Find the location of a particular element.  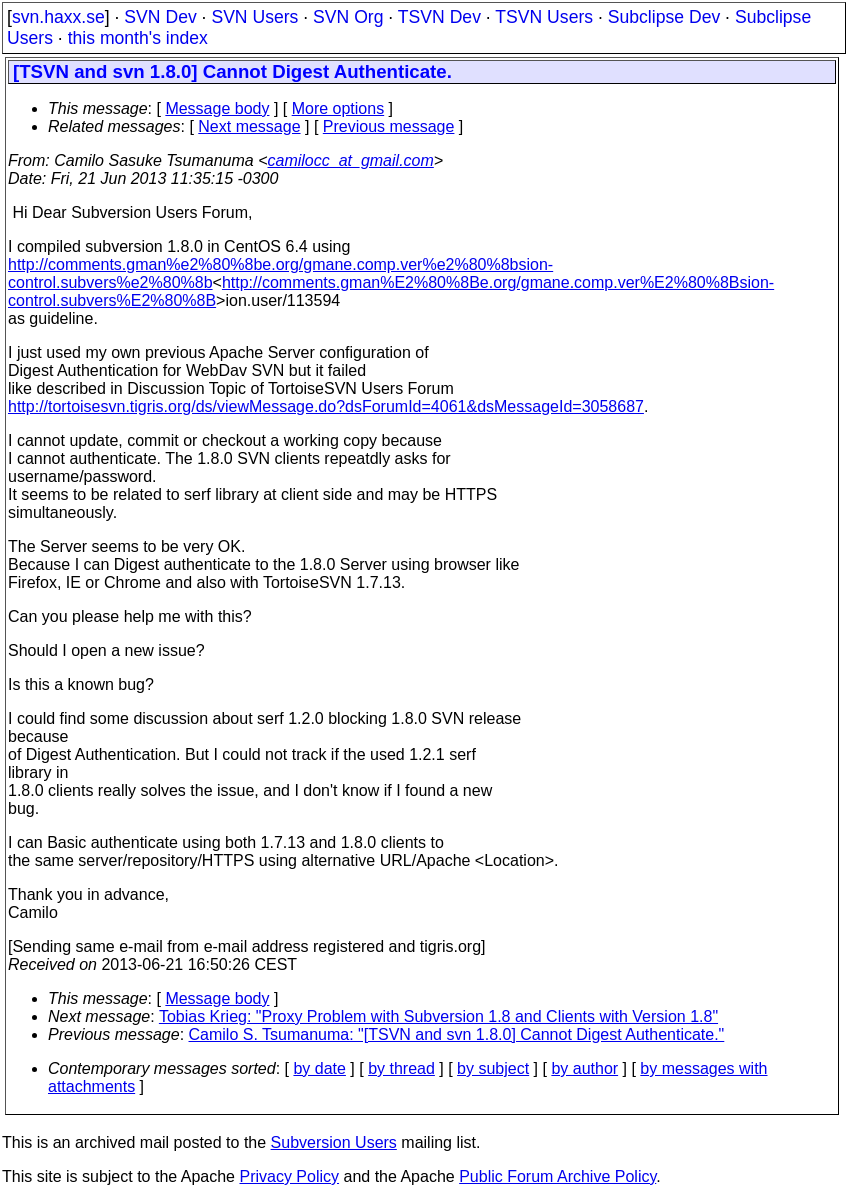

Public Forum Archive Policy is located at coordinates (557, 1176).